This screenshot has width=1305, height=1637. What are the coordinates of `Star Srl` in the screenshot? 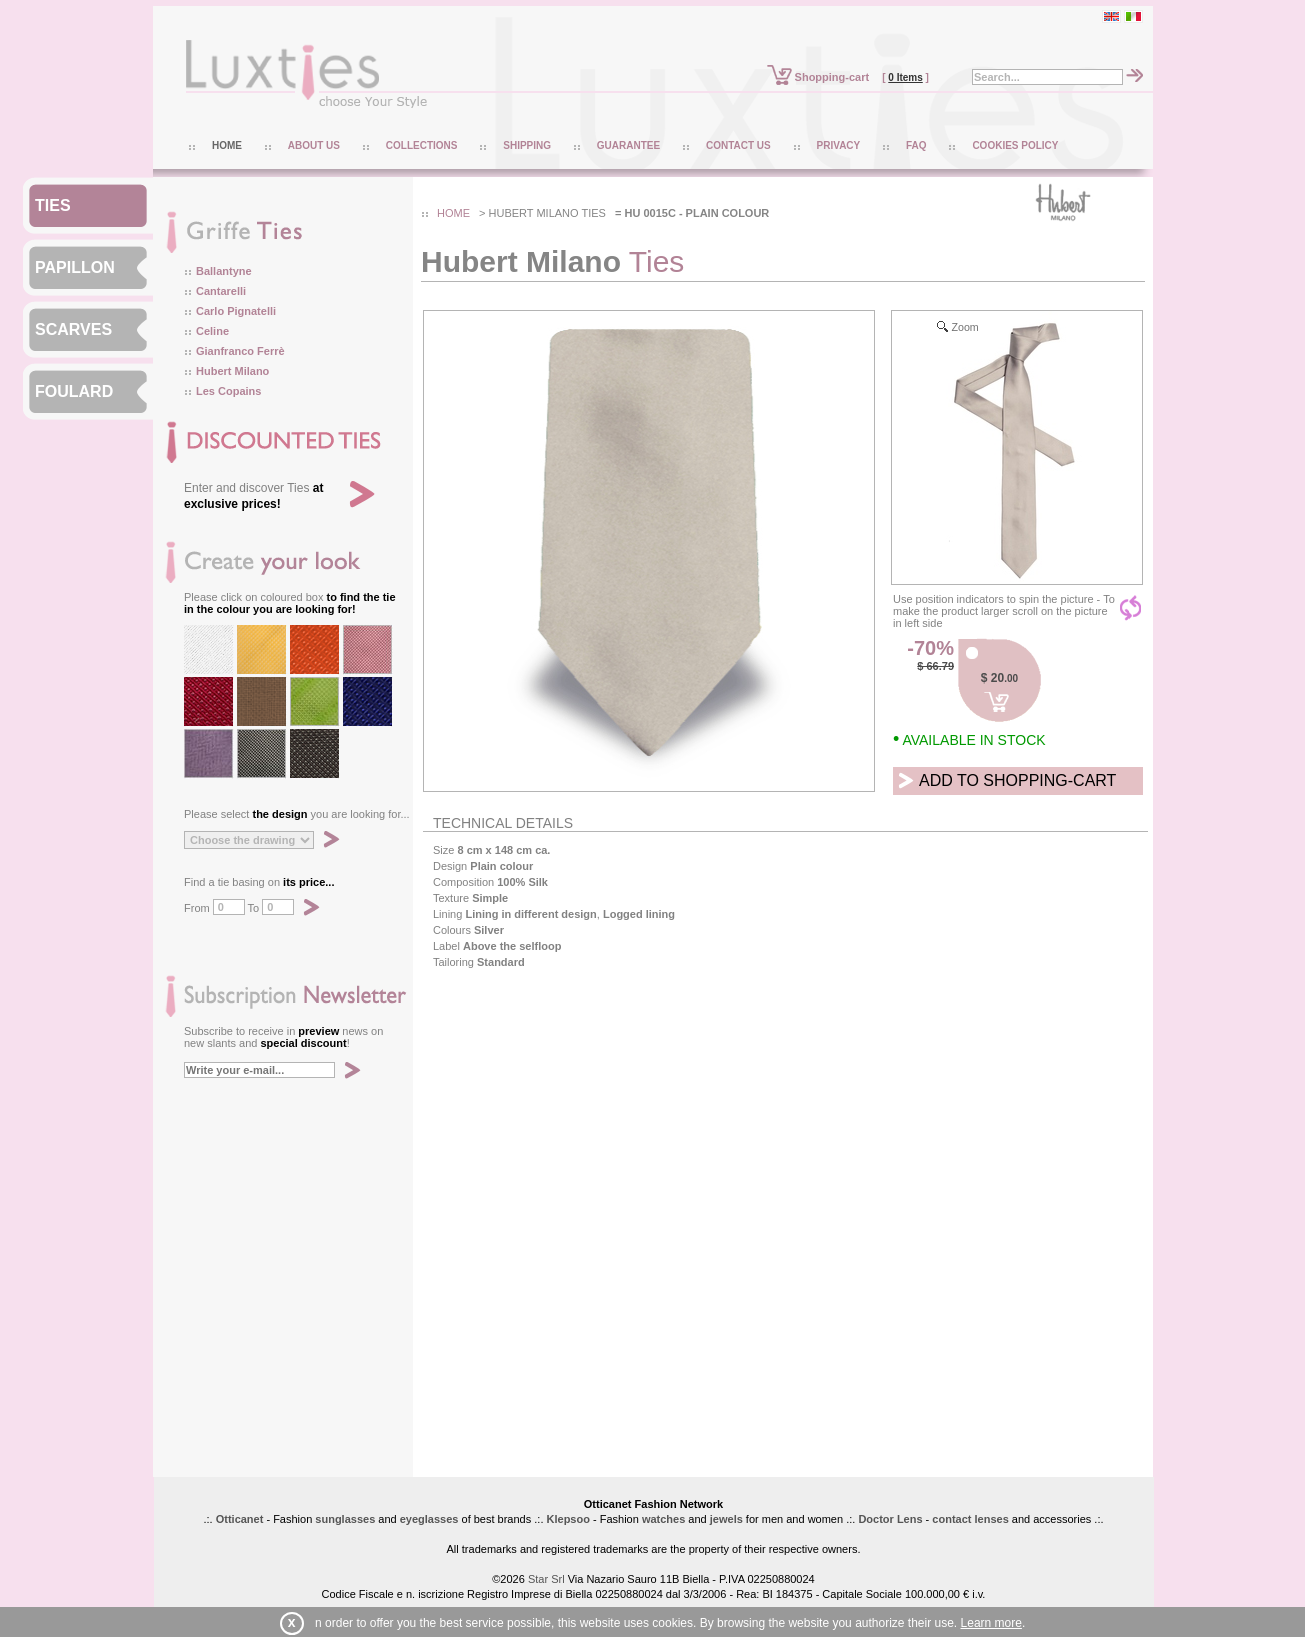 It's located at (546, 1579).